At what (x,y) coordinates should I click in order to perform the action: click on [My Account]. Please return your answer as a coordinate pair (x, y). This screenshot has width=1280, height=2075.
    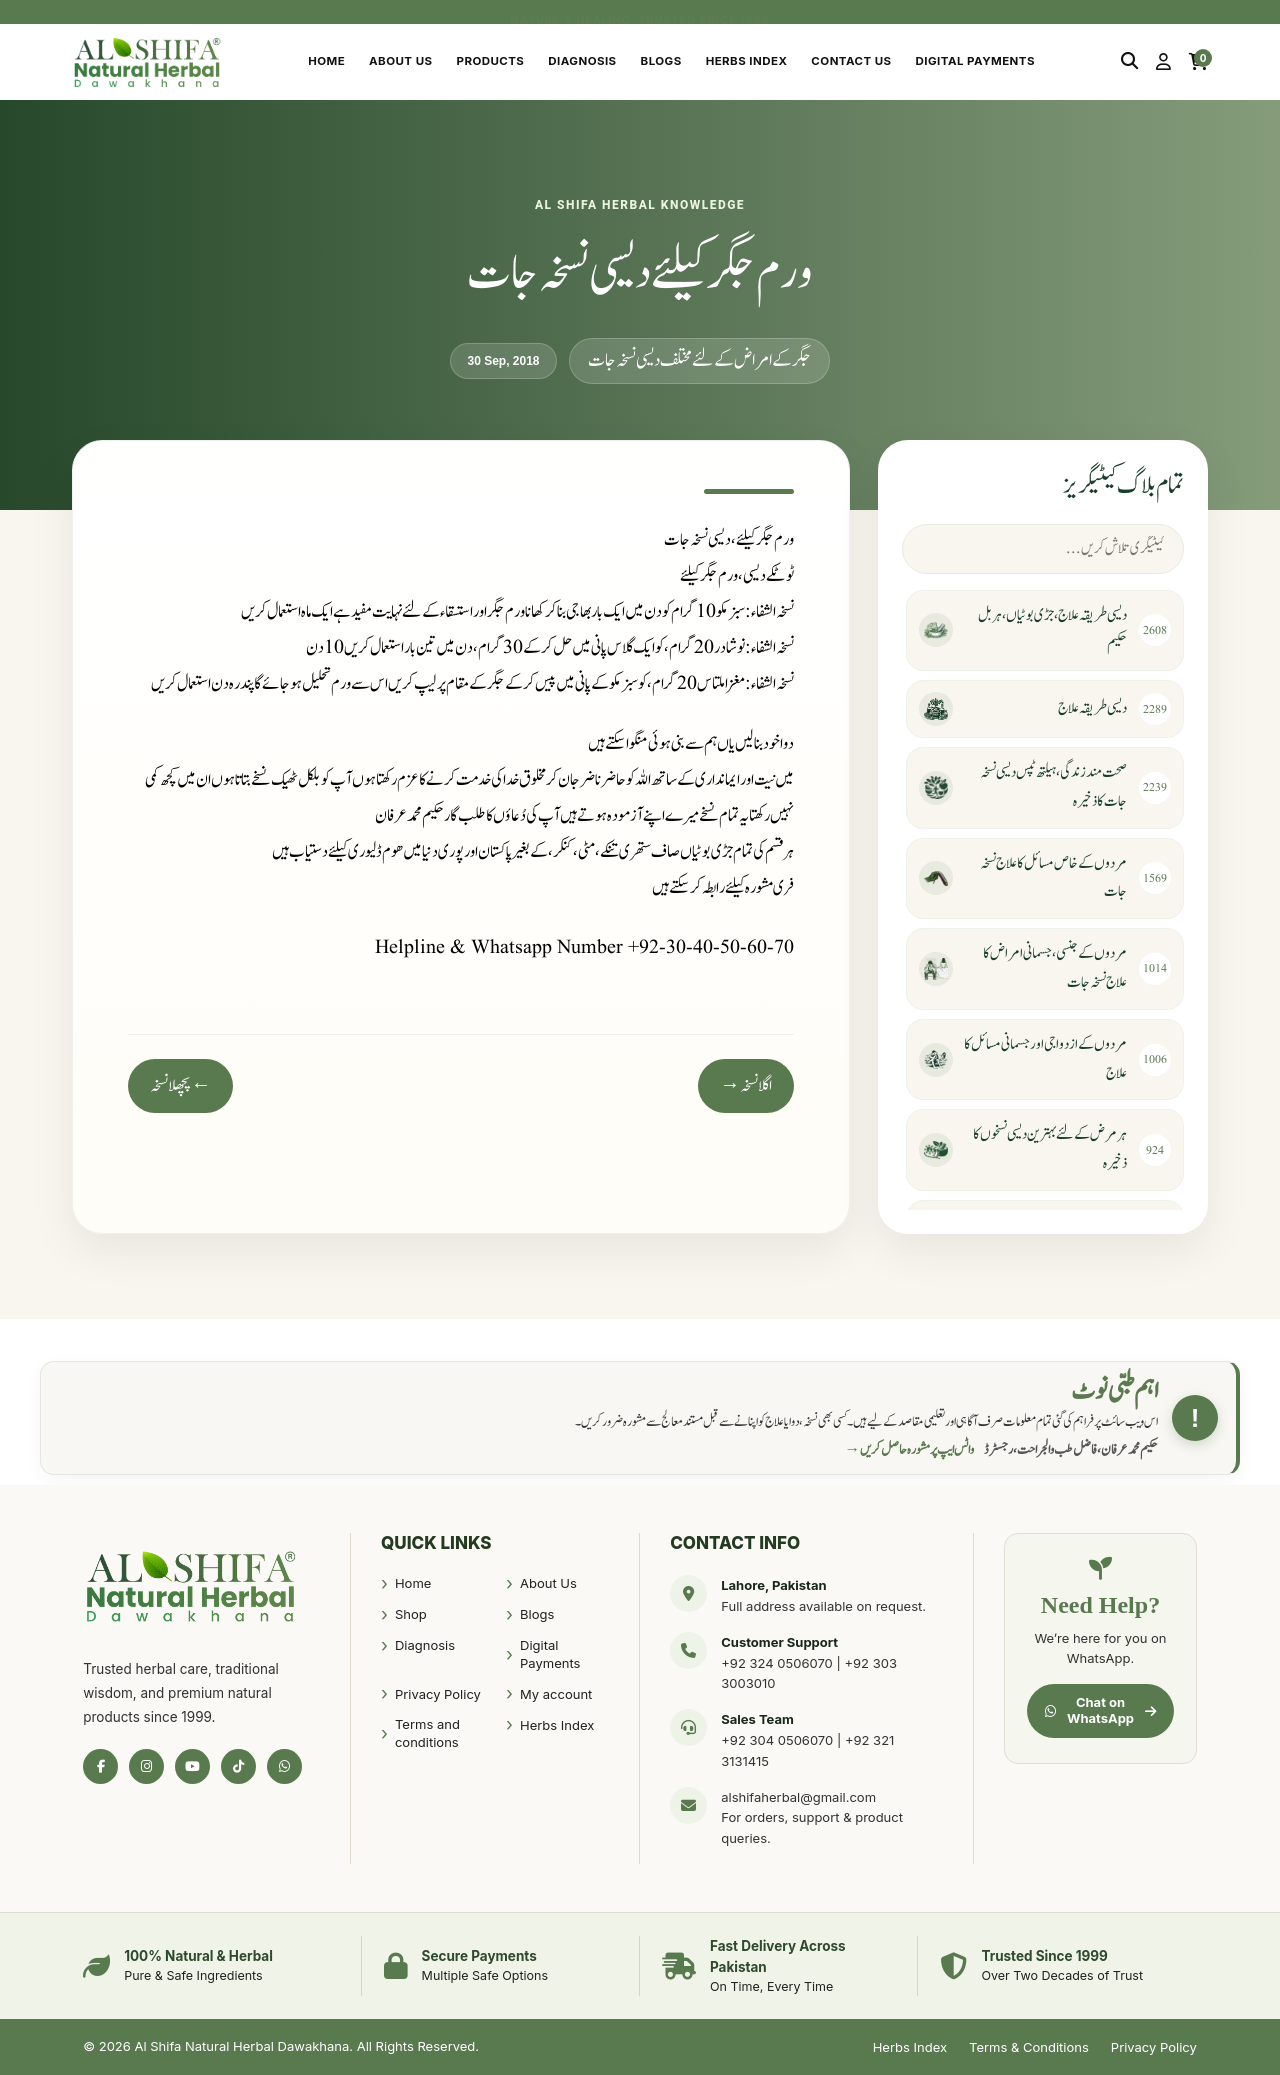
    Looking at the image, I should click on (1163, 62).